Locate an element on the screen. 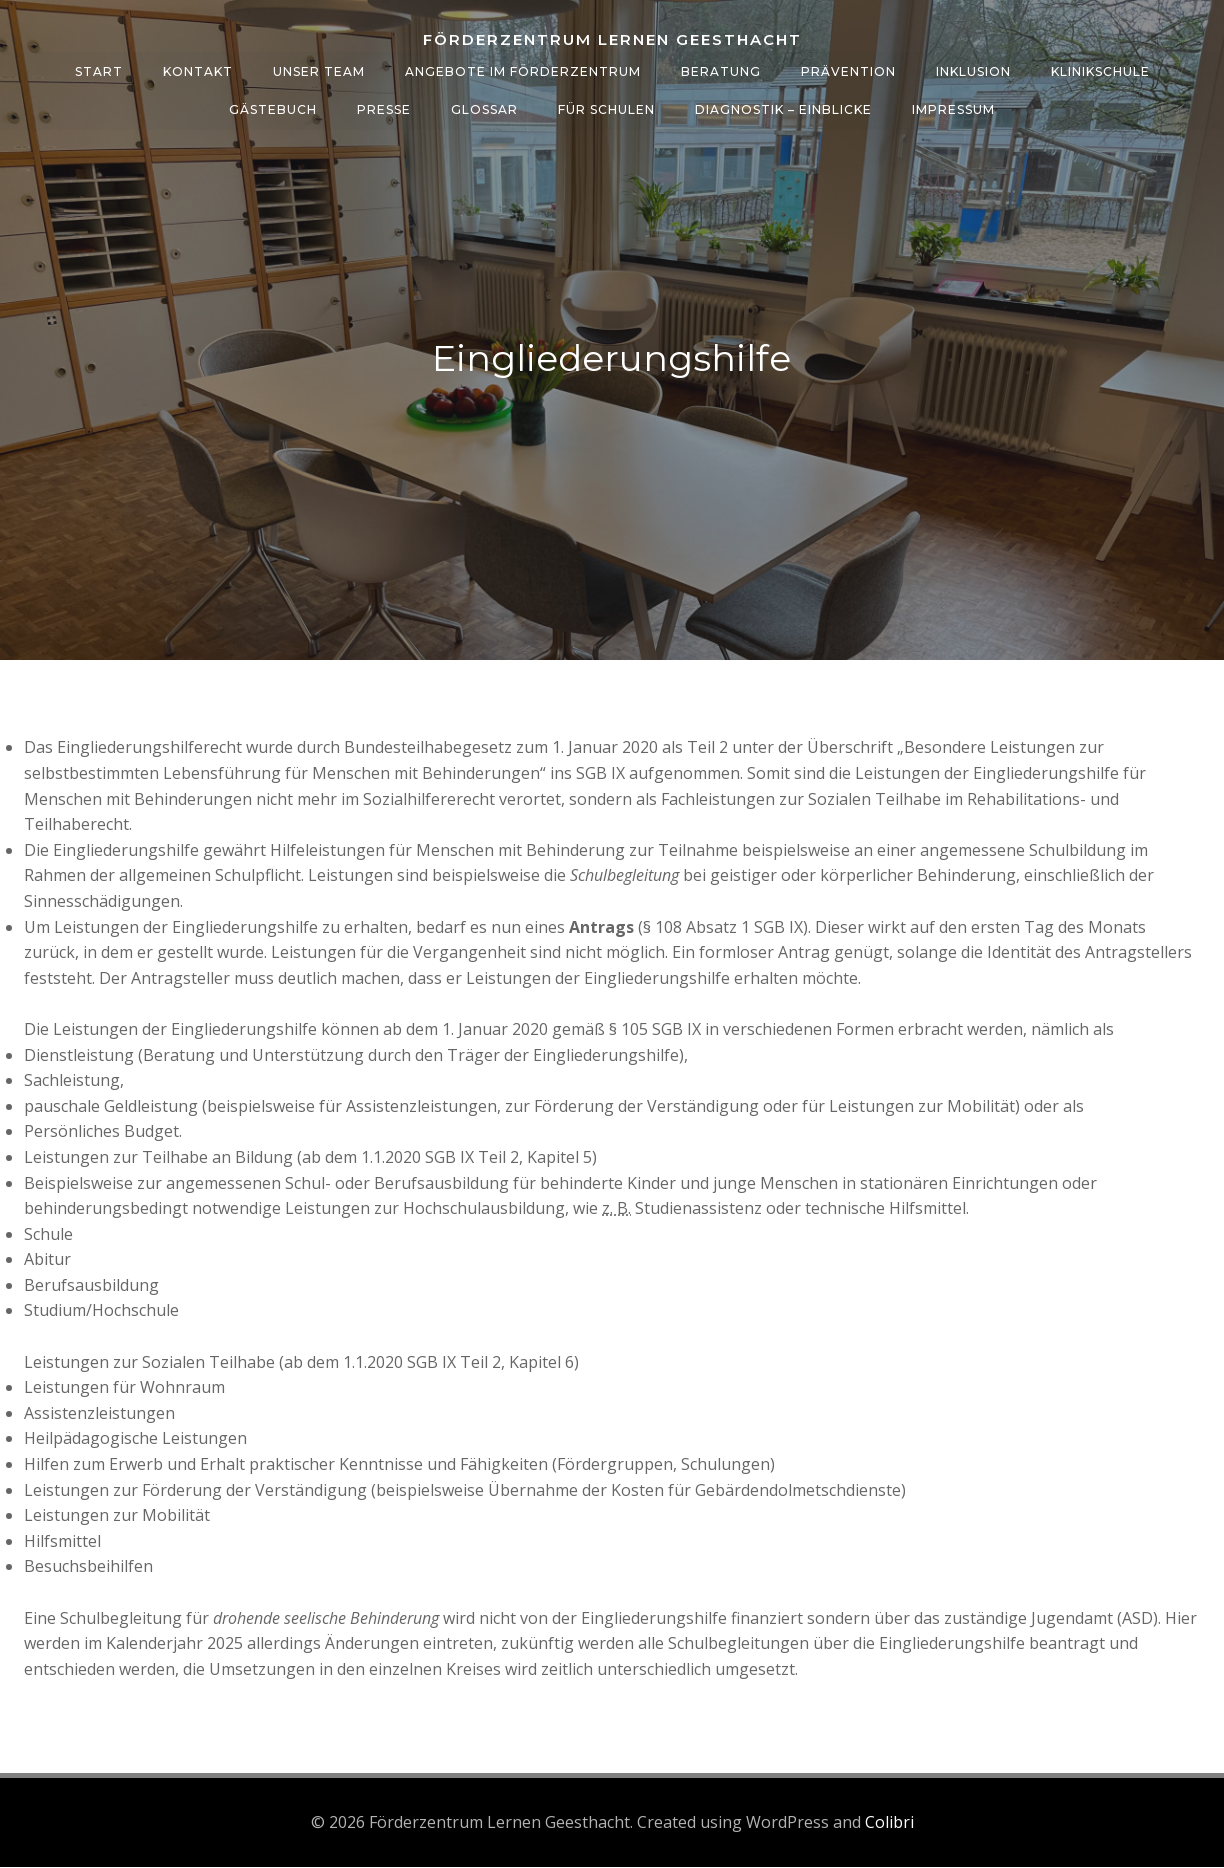  Für Schulen is located at coordinates (606, 108).